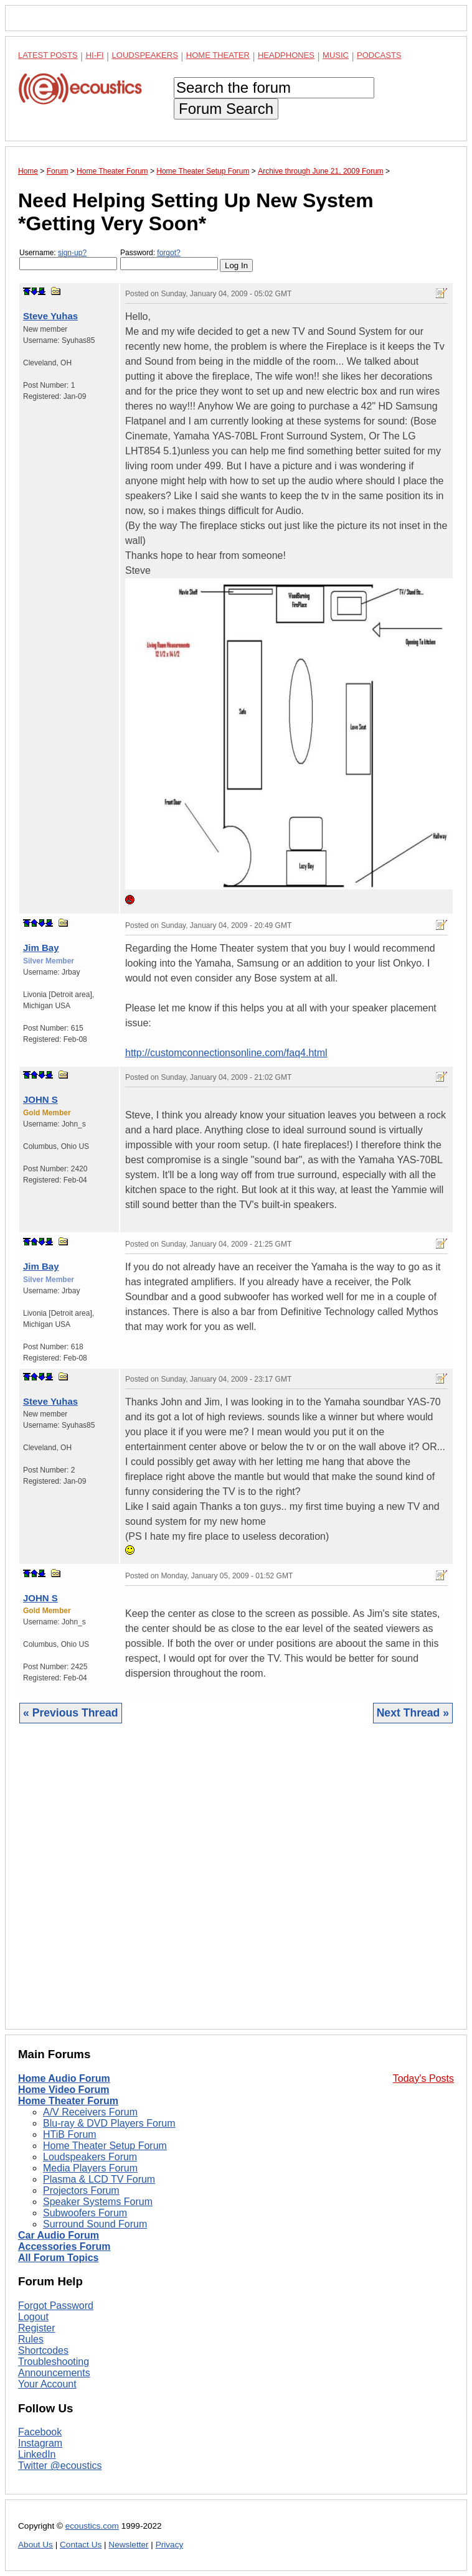 The width and height of the screenshot is (472, 2576). Describe the element at coordinates (336, 55) in the screenshot. I see `Music` at that location.